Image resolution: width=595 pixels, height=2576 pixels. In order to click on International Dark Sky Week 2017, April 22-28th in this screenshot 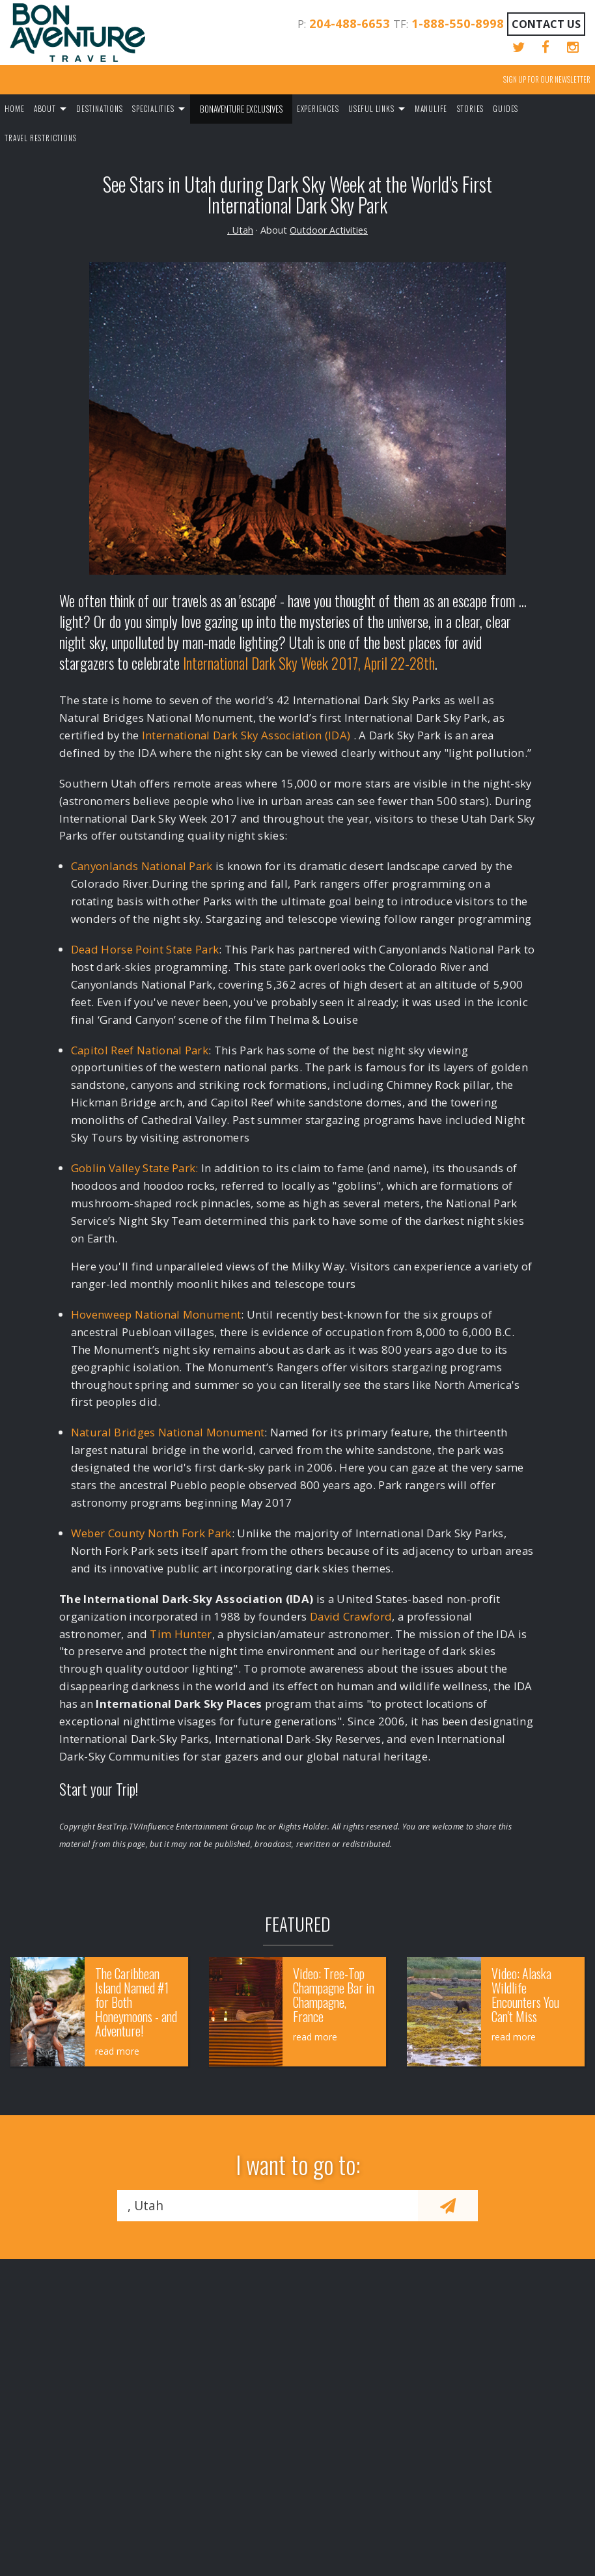, I will do `click(309, 663)`.